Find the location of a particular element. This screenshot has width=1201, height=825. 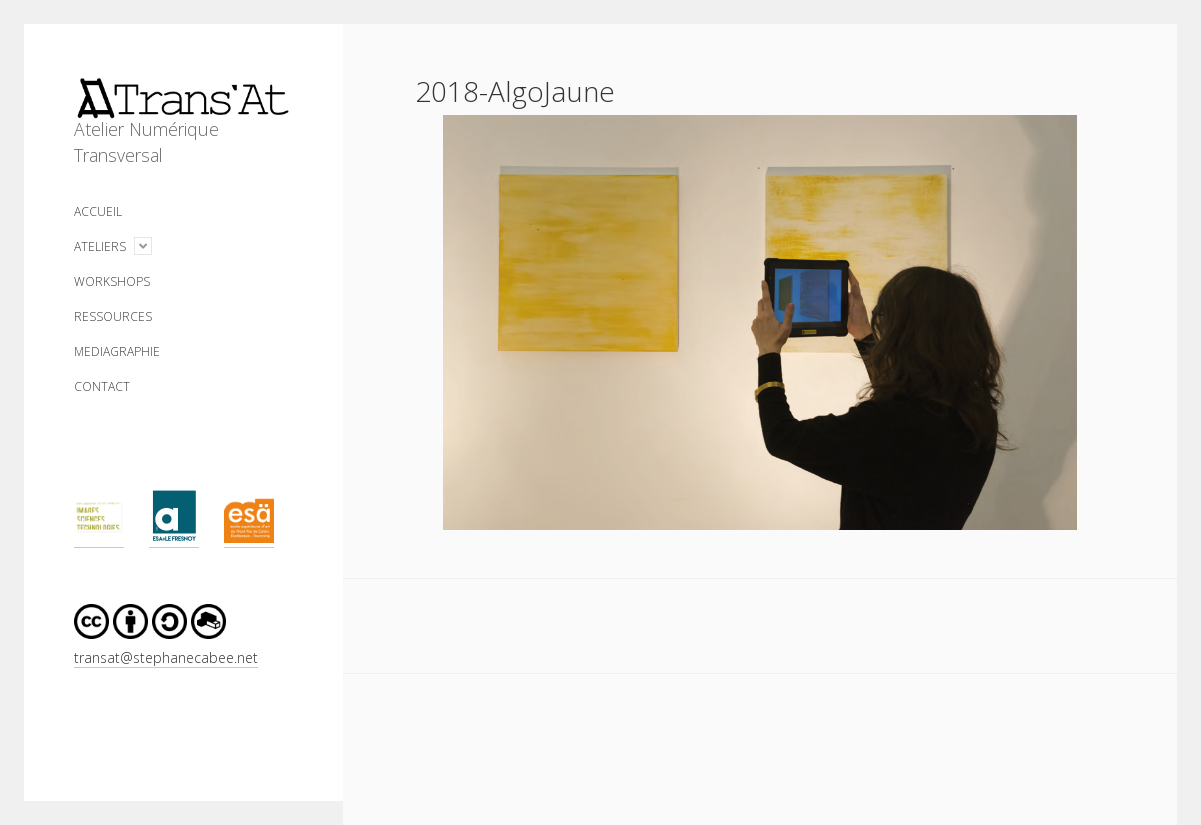

ATELIERS is located at coordinates (100, 246).